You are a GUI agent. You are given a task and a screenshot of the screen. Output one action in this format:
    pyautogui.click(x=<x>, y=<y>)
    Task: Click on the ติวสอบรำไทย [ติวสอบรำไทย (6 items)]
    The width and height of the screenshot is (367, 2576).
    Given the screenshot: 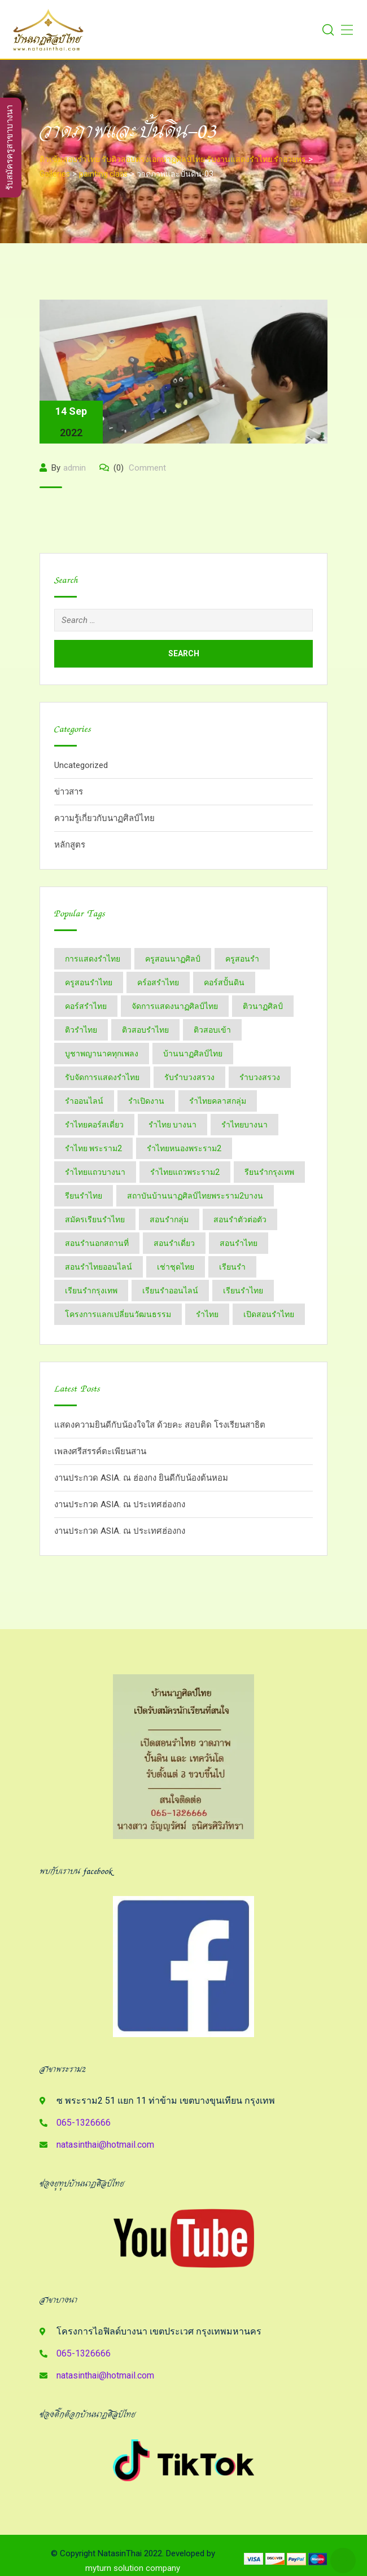 What is the action you would take?
    pyautogui.click(x=145, y=1029)
    